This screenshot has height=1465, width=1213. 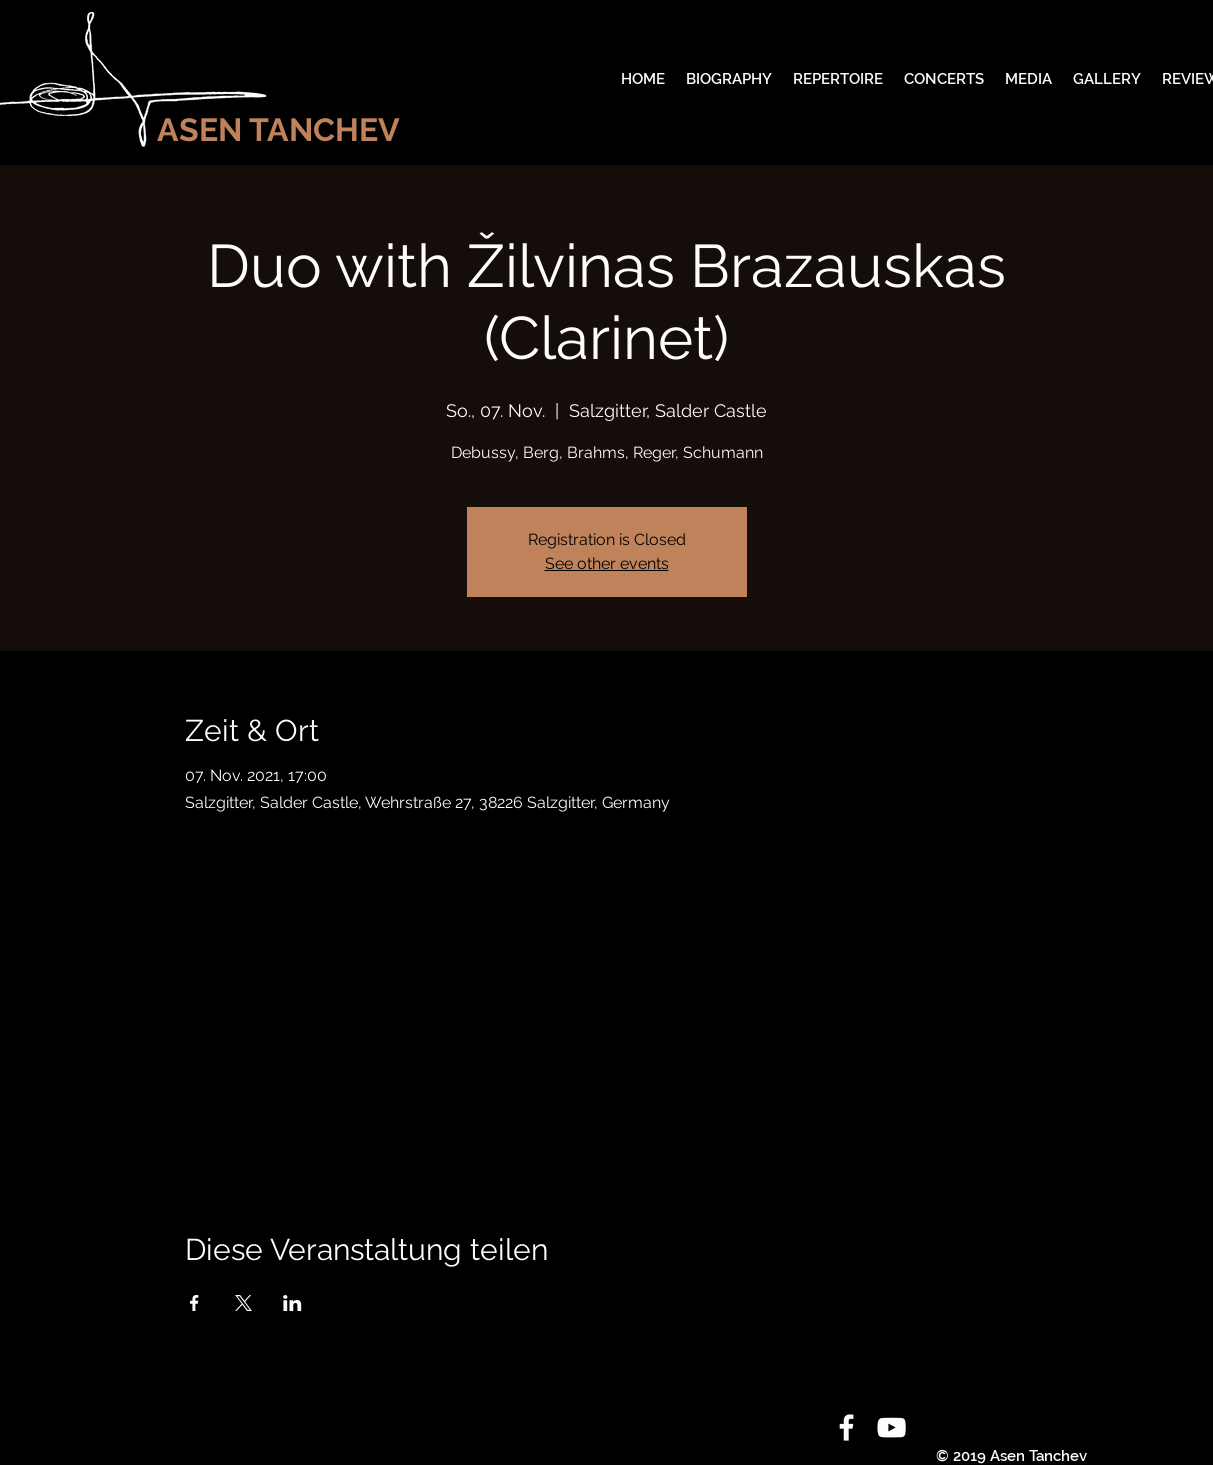 What do you see at coordinates (891, 1427) in the screenshot?
I see `[White YouTube Icon]` at bounding box center [891, 1427].